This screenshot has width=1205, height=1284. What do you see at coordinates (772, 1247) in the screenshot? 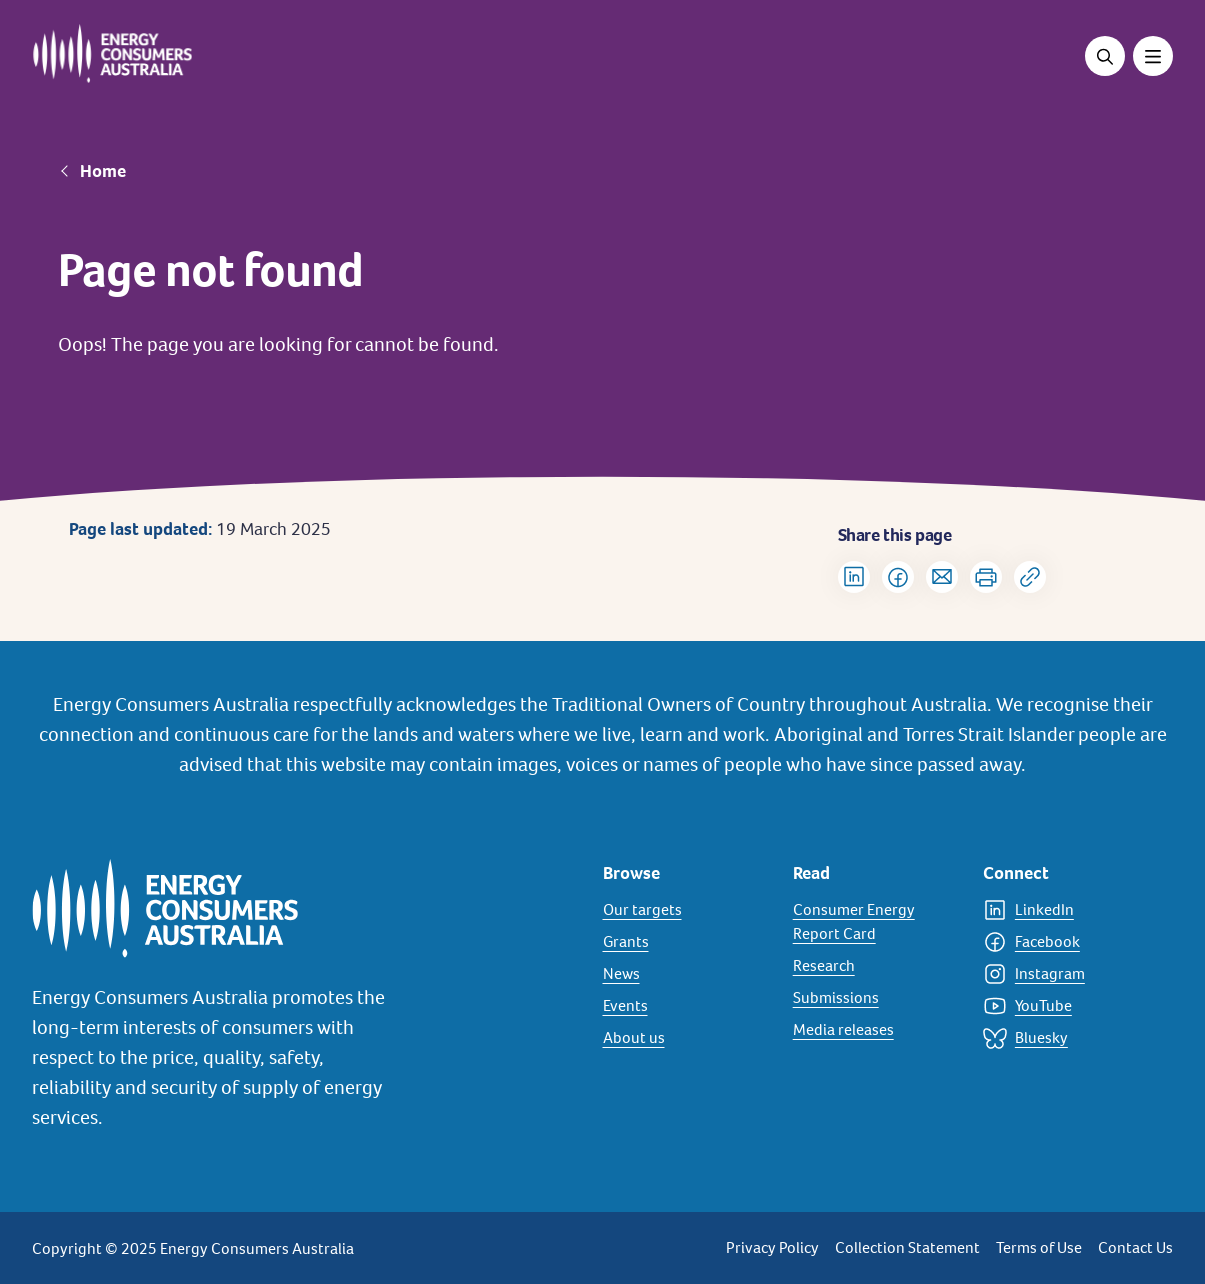
I see `Privacy Policy` at bounding box center [772, 1247].